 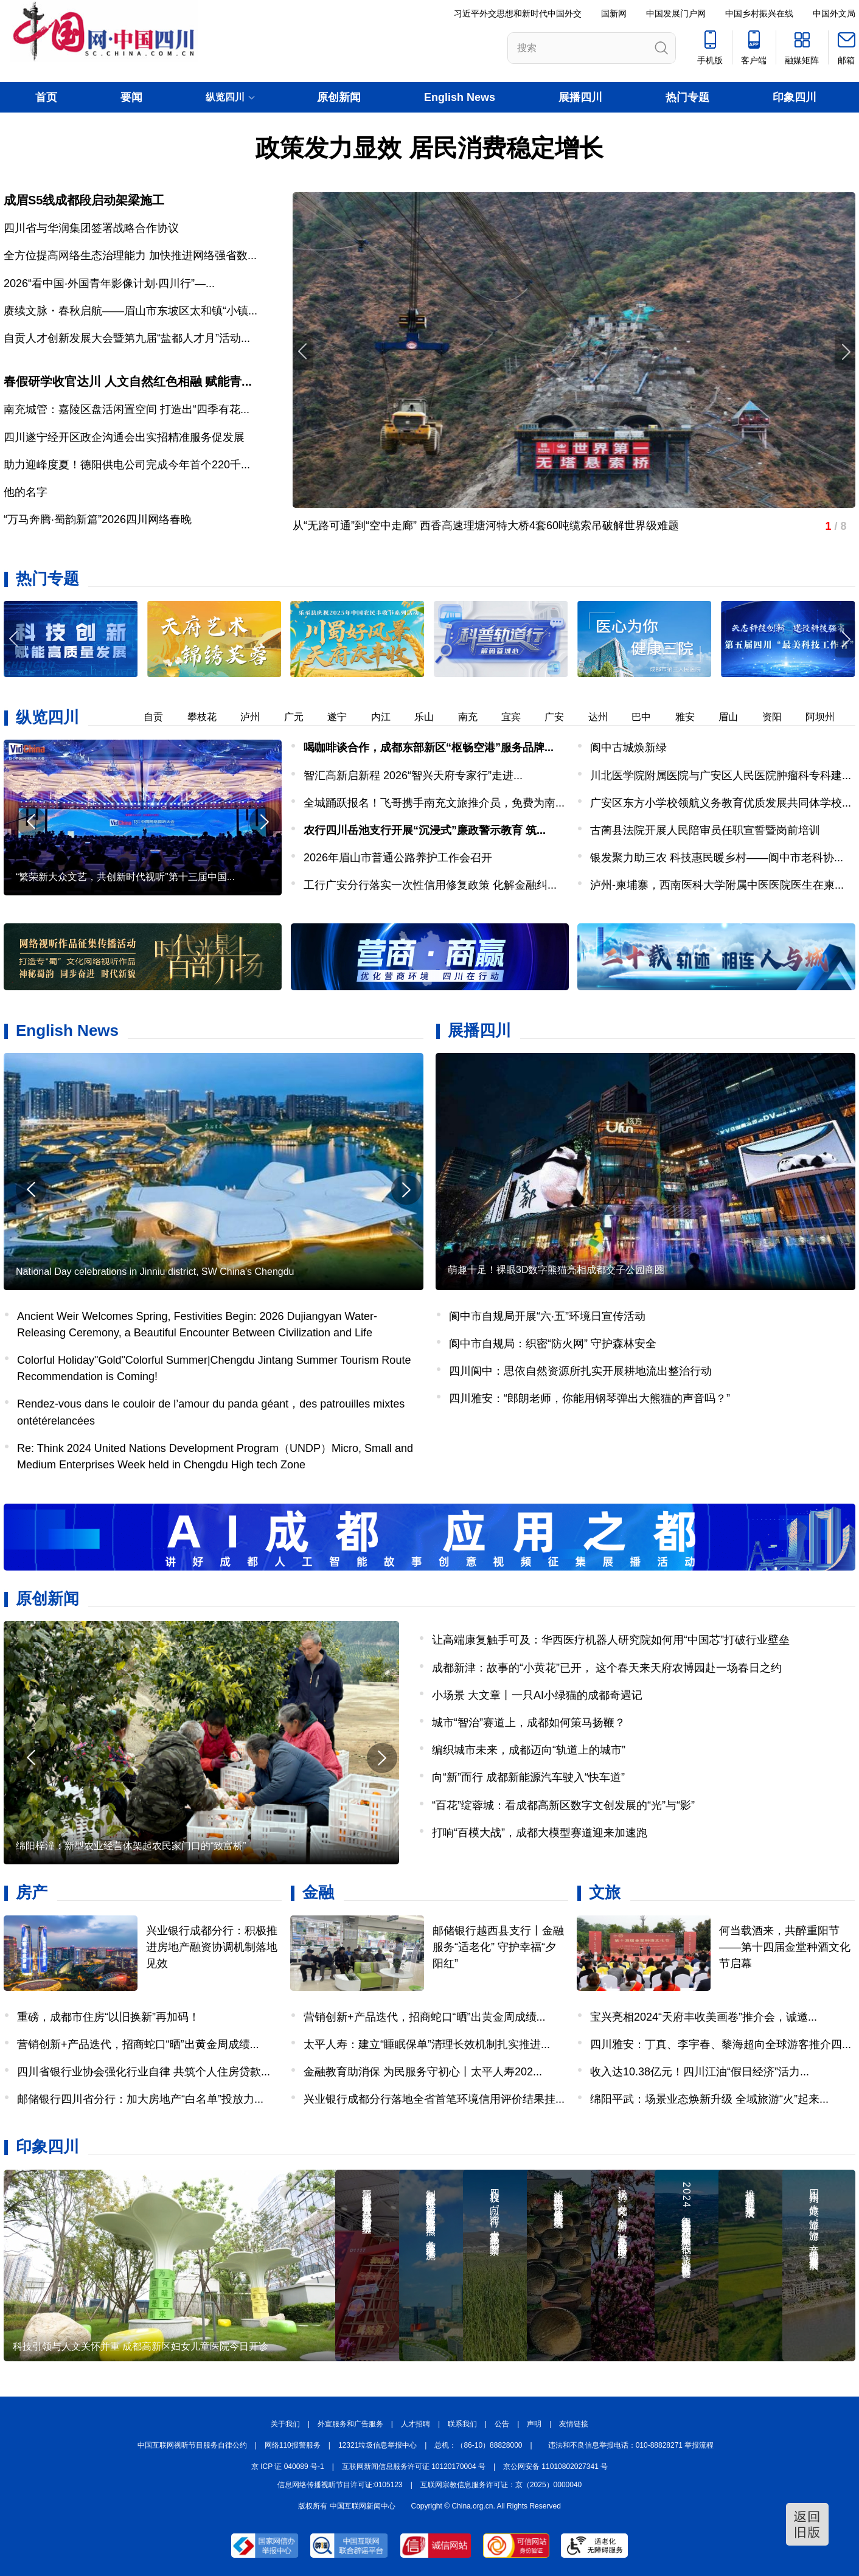 I want to click on 乐山, so click(x=432, y=717).